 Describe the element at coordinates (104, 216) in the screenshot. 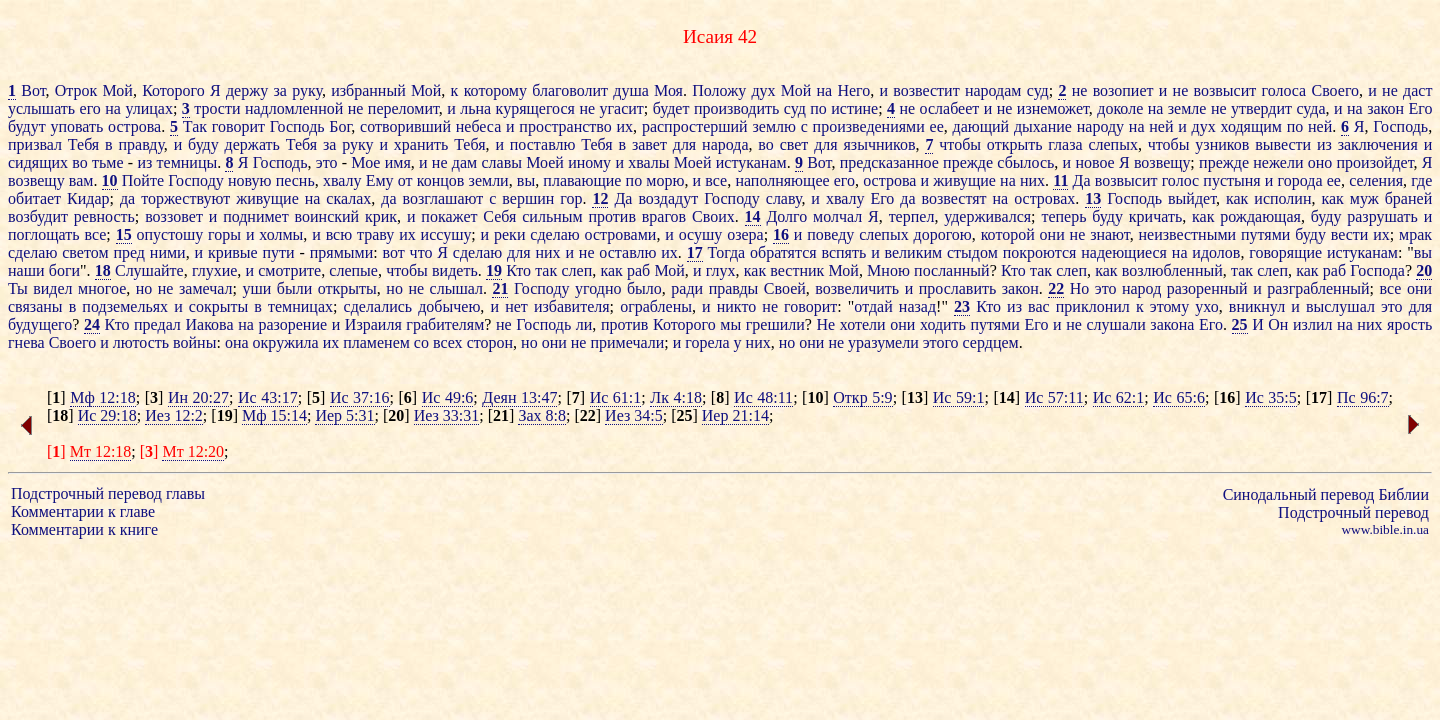

I see `ревность` at that location.